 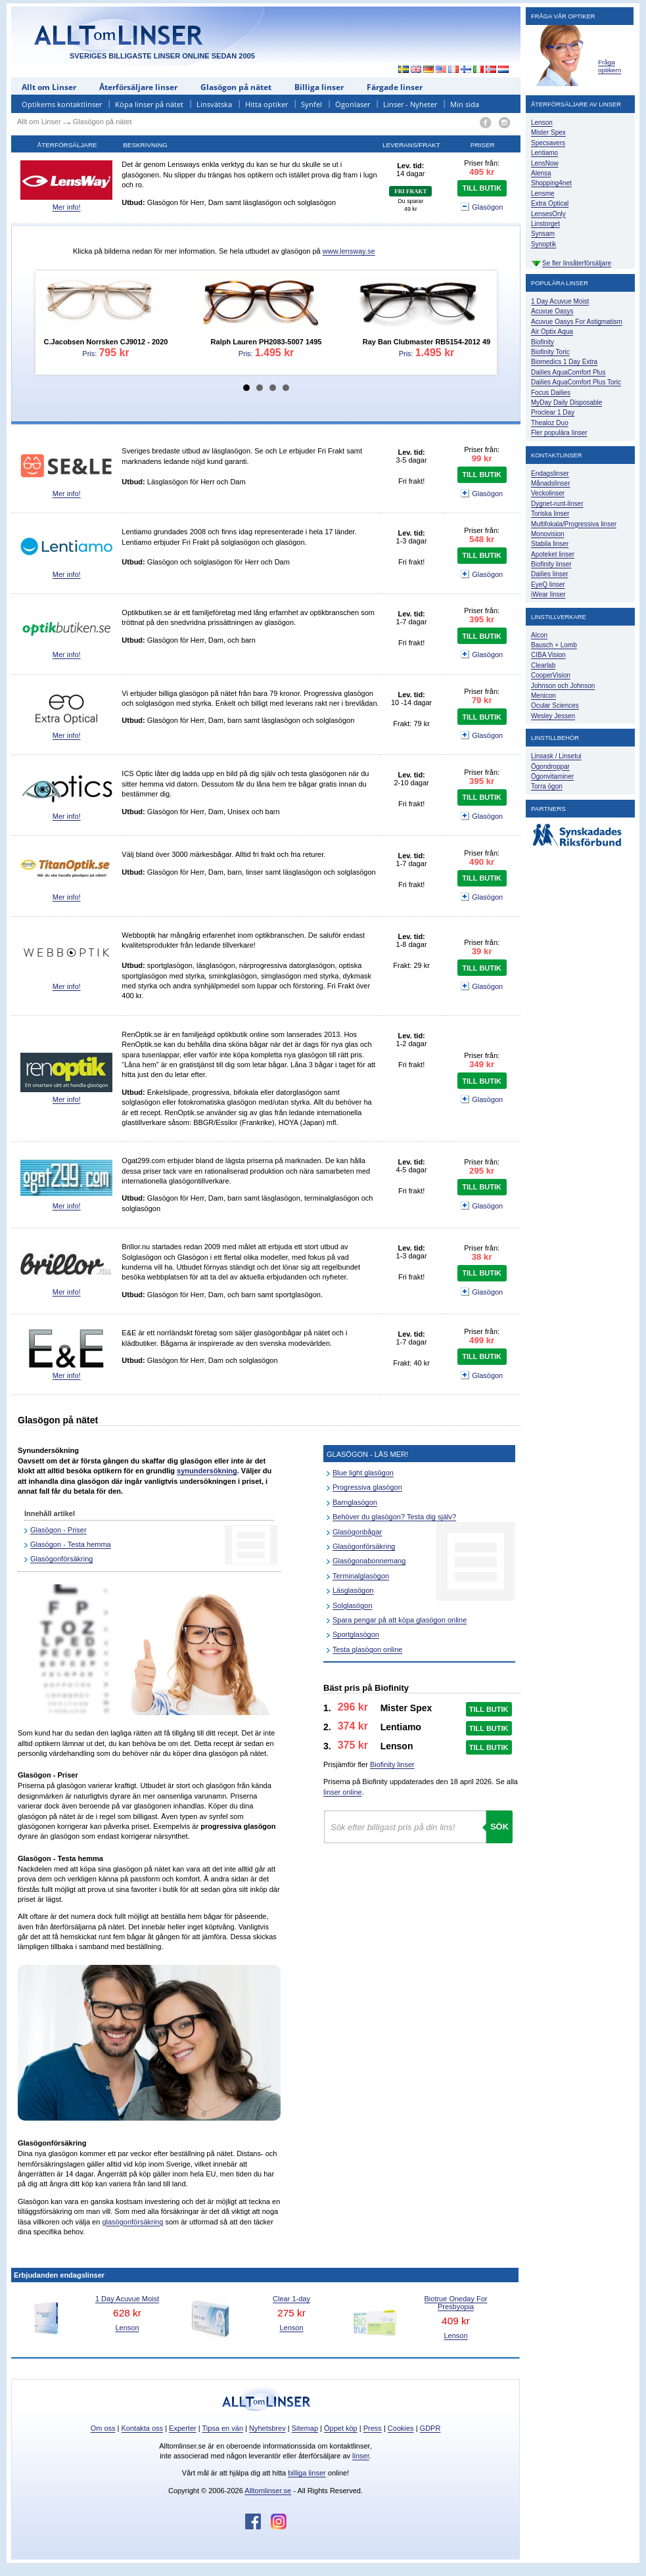 I want to click on Dailies AquaComfort Plus, so click(x=568, y=372).